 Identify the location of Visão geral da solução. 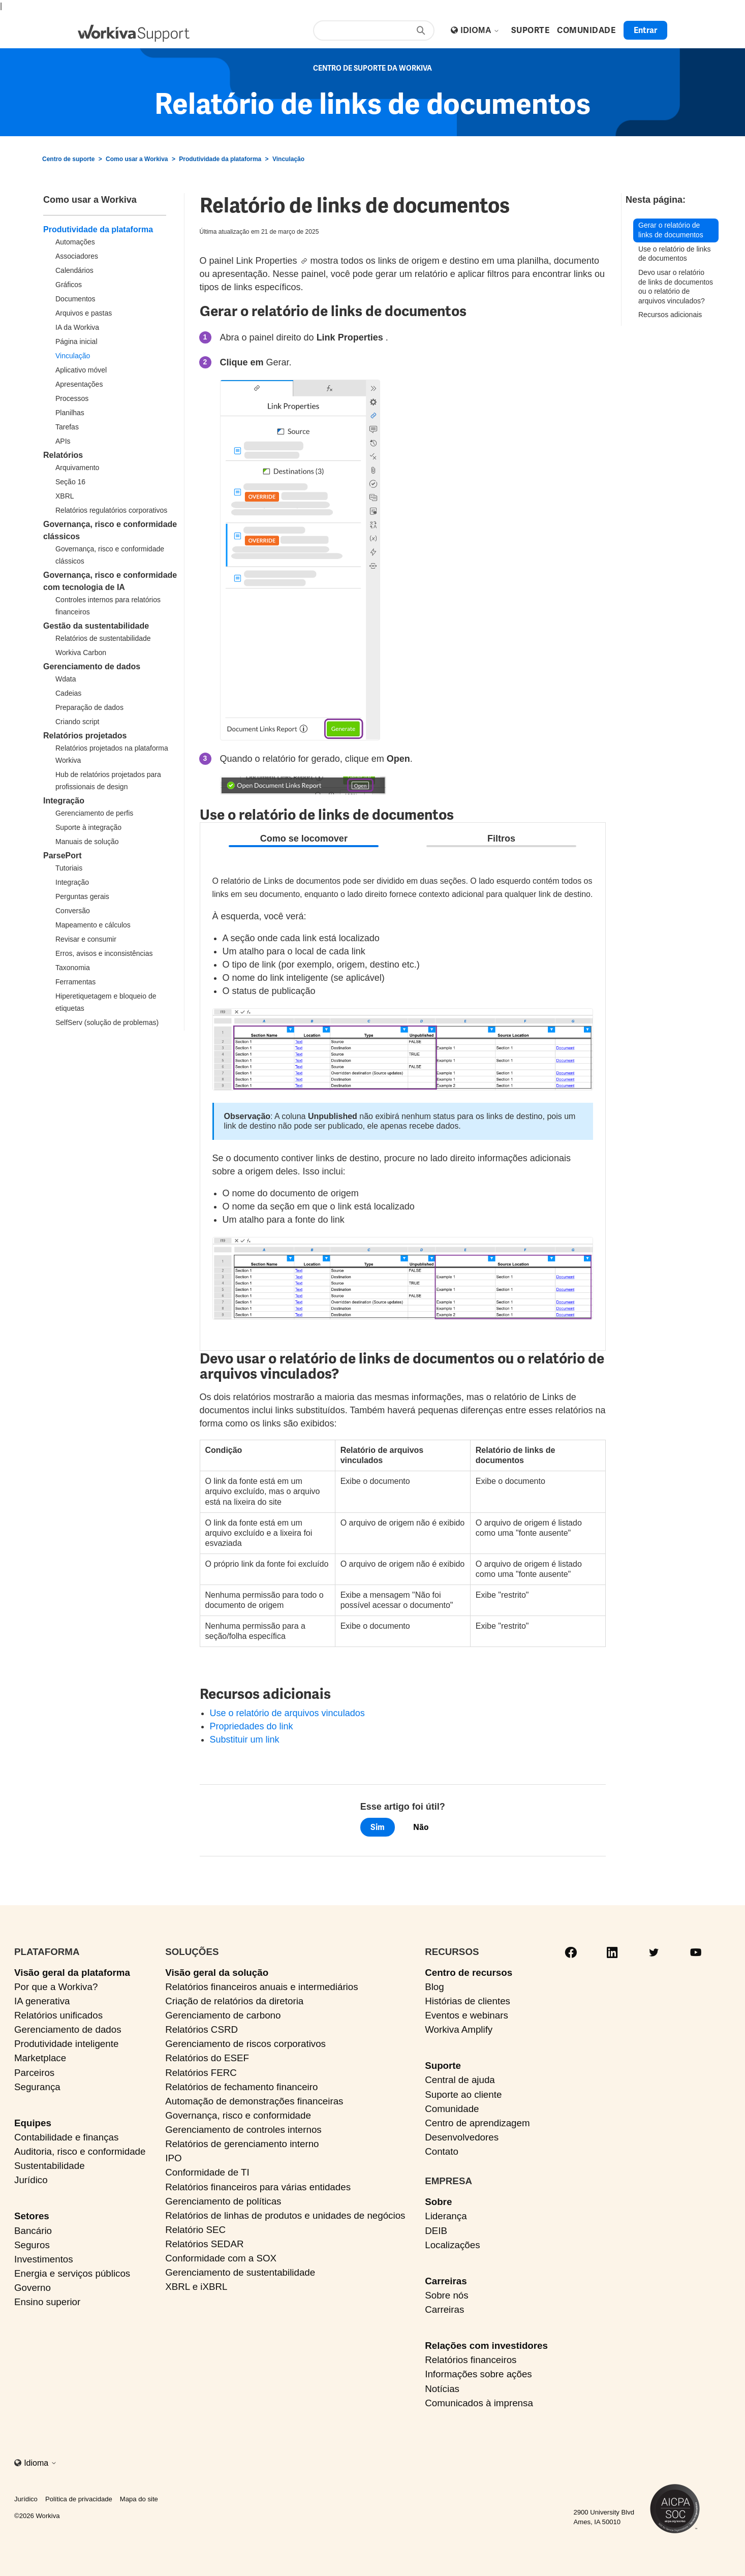
(216, 1972).